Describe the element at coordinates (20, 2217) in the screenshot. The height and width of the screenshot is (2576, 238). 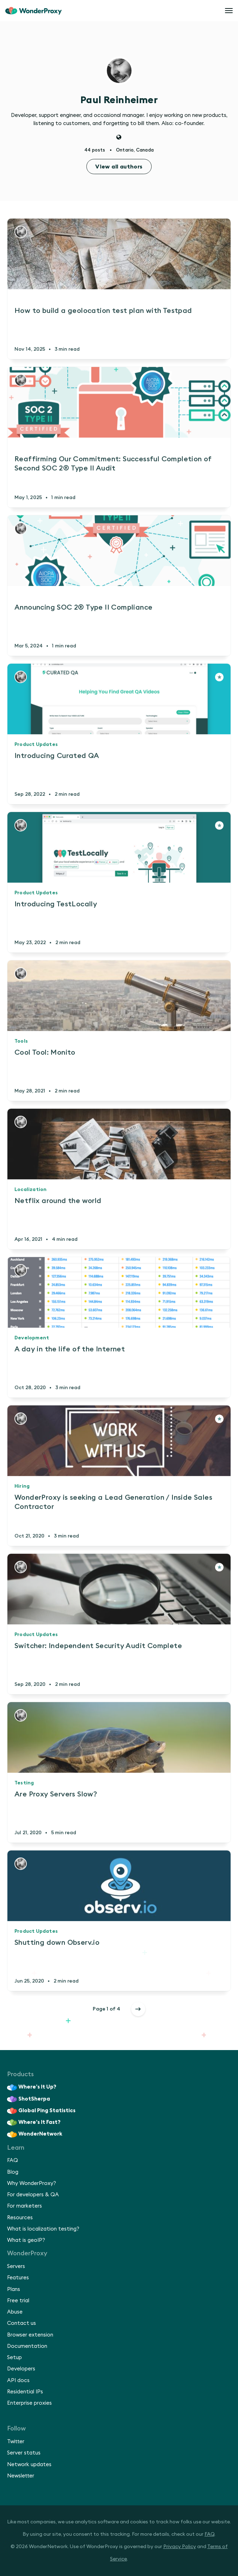
I see `Resources` at that location.